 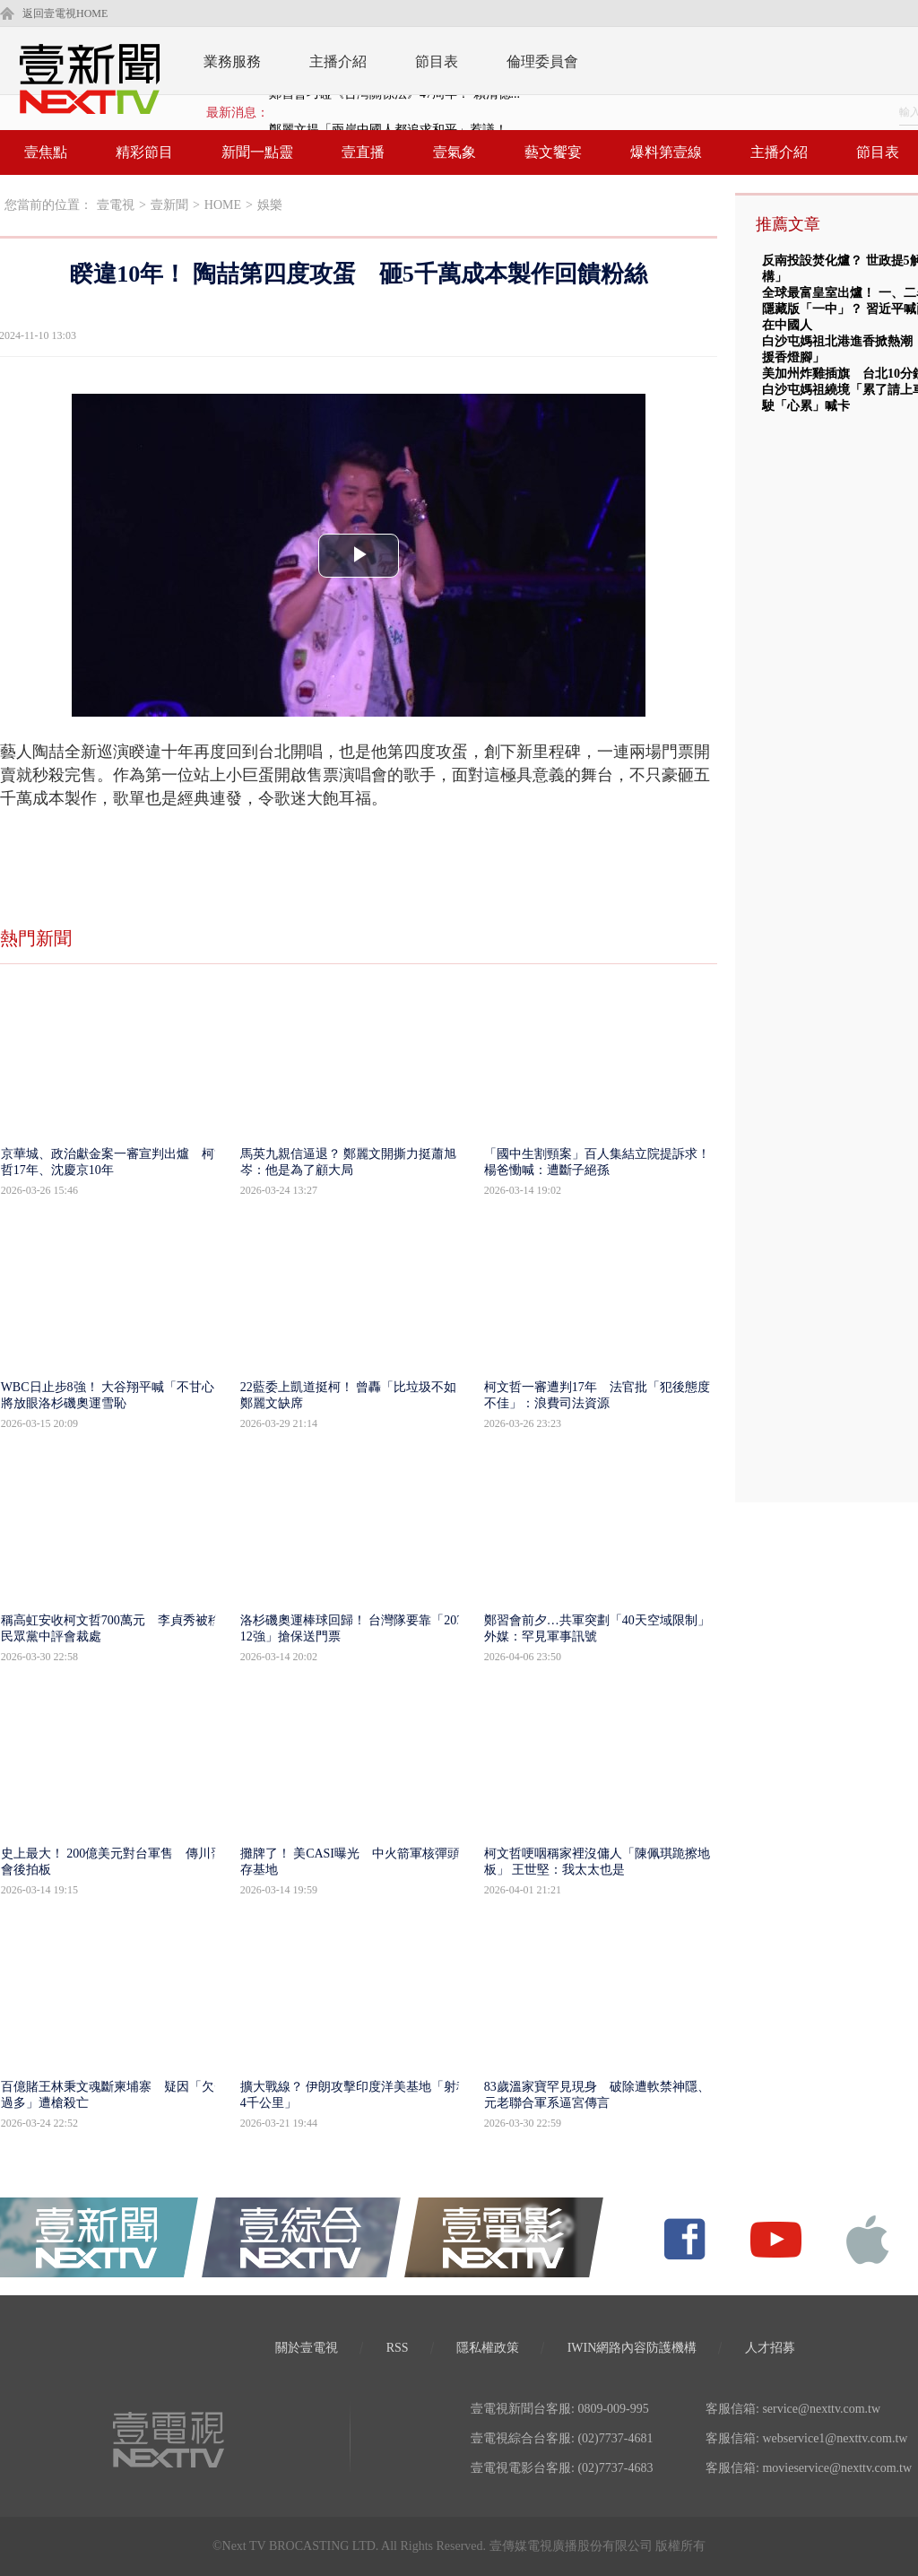 What do you see at coordinates (222, 205) in the screenshot?
I see `HOME` at bounding box center [222, 205].